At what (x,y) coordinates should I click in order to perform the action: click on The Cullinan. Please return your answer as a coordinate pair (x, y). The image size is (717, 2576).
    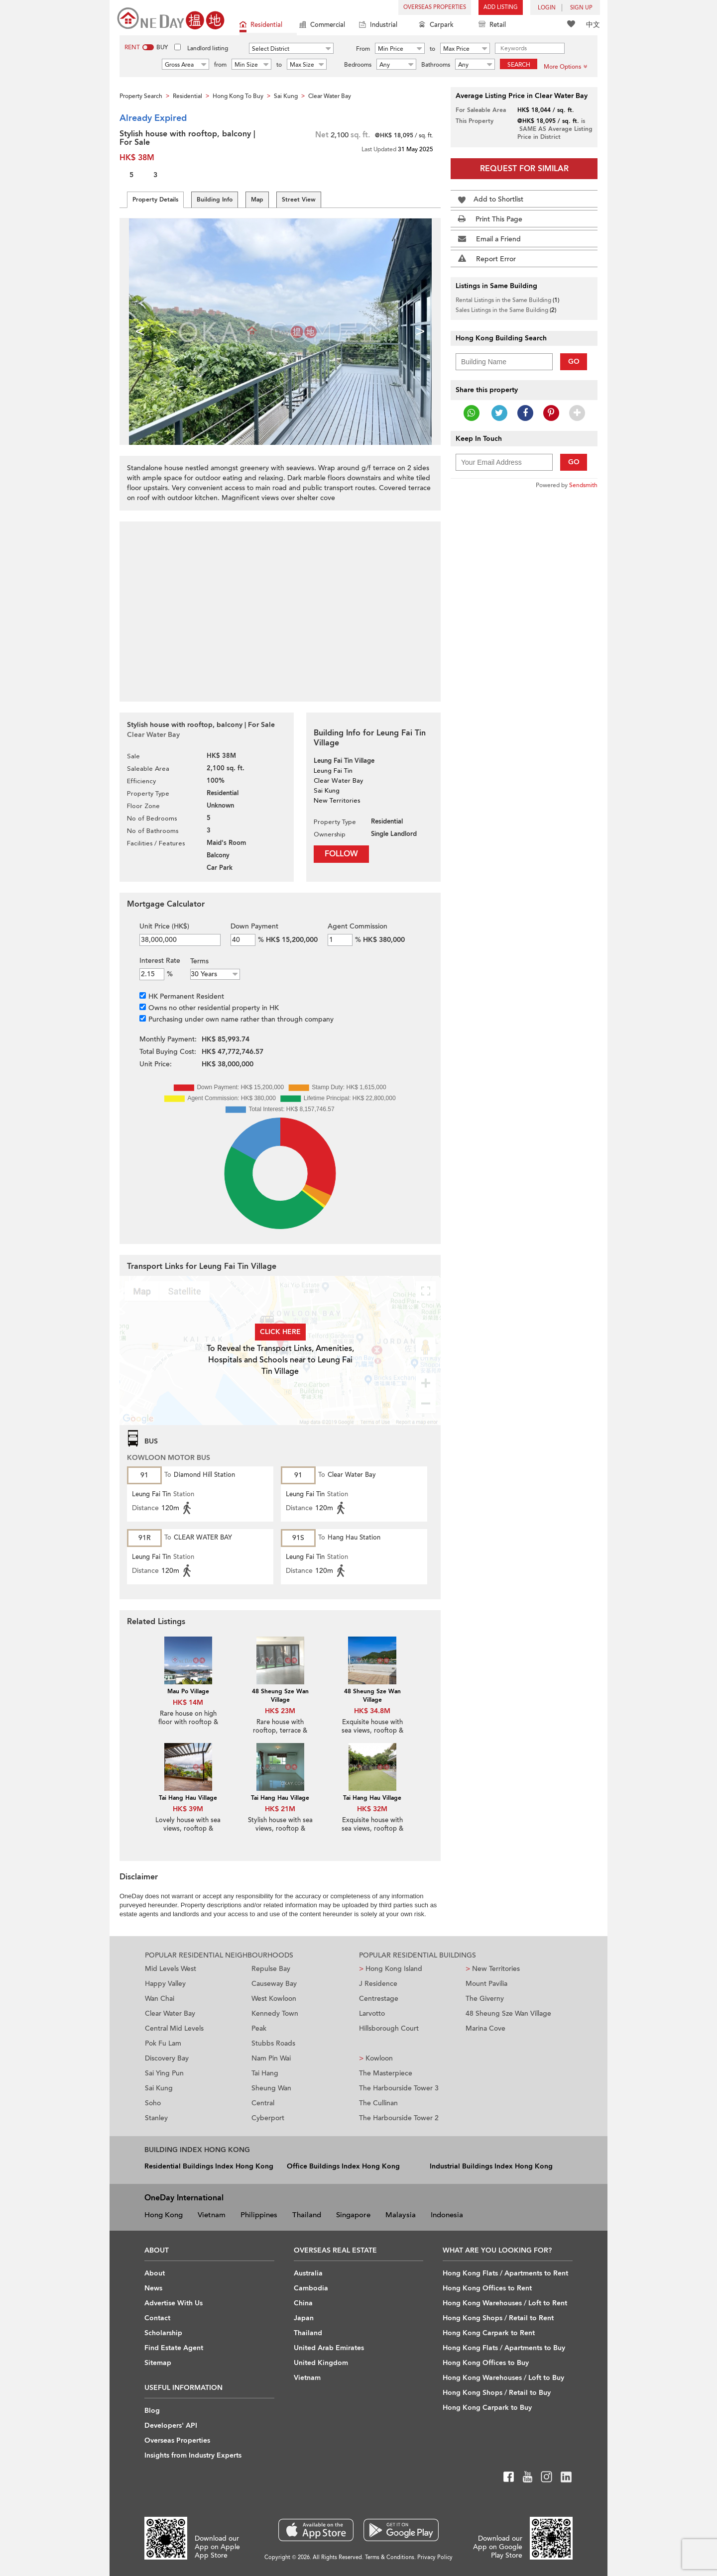
    Looking at the image, I should click on (378, 2103).